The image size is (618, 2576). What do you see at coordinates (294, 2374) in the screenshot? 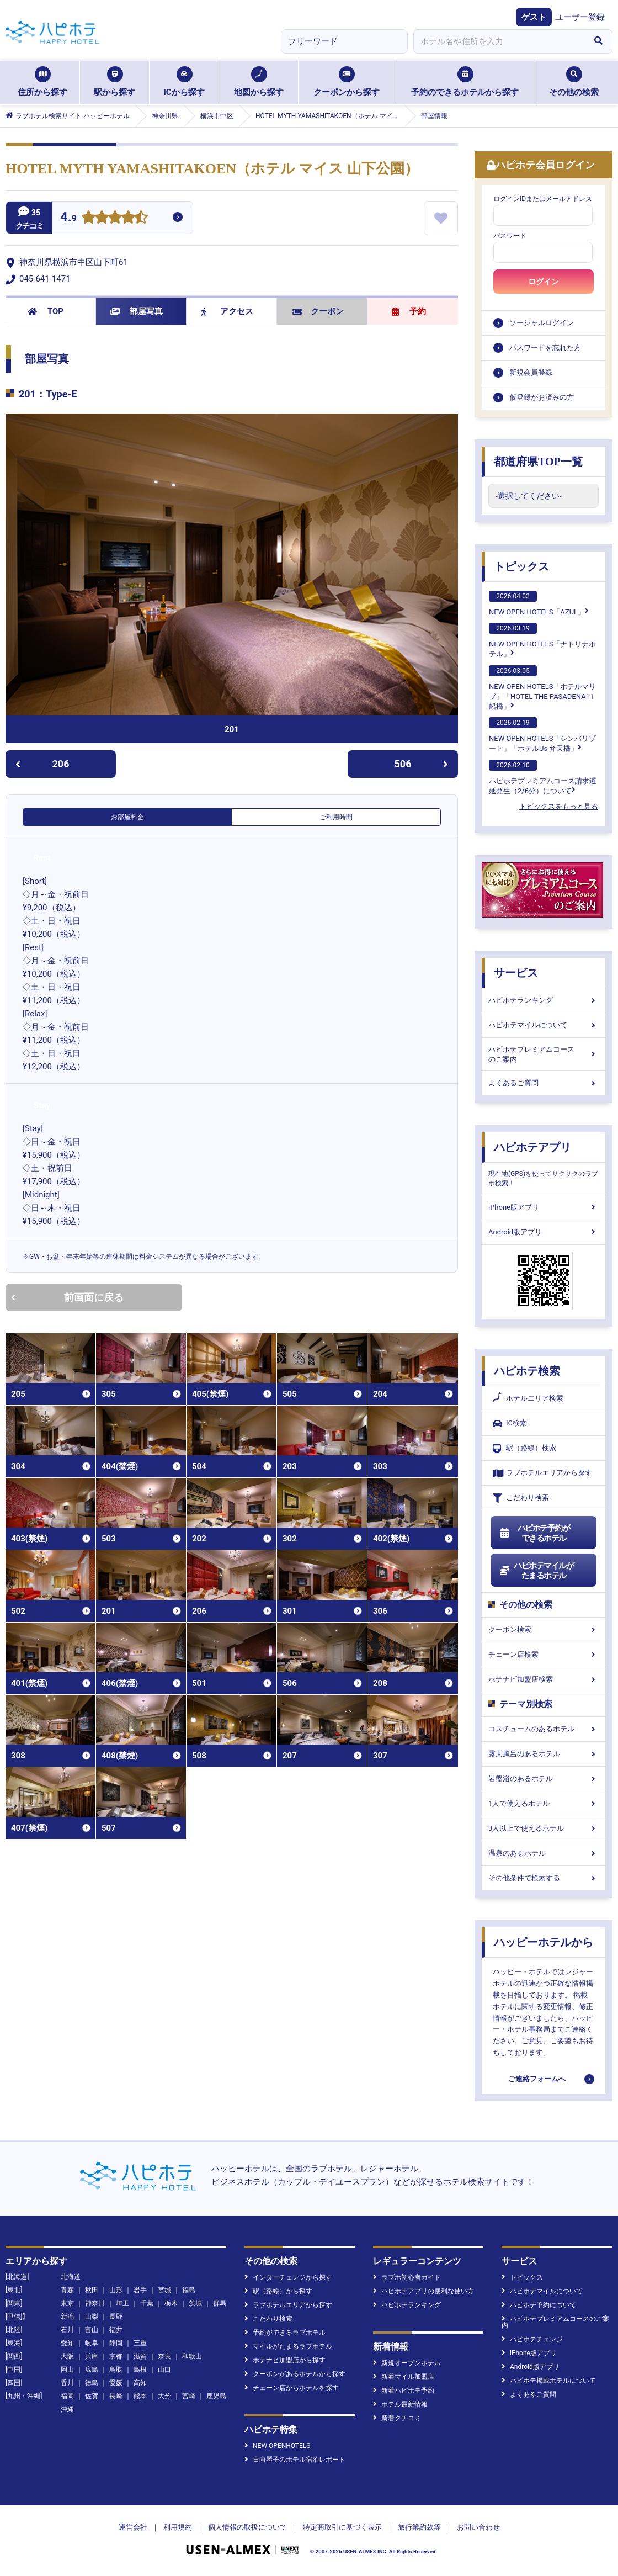
I see `クーポンがあるホテルから探す` at bounding box center [294, 2374].